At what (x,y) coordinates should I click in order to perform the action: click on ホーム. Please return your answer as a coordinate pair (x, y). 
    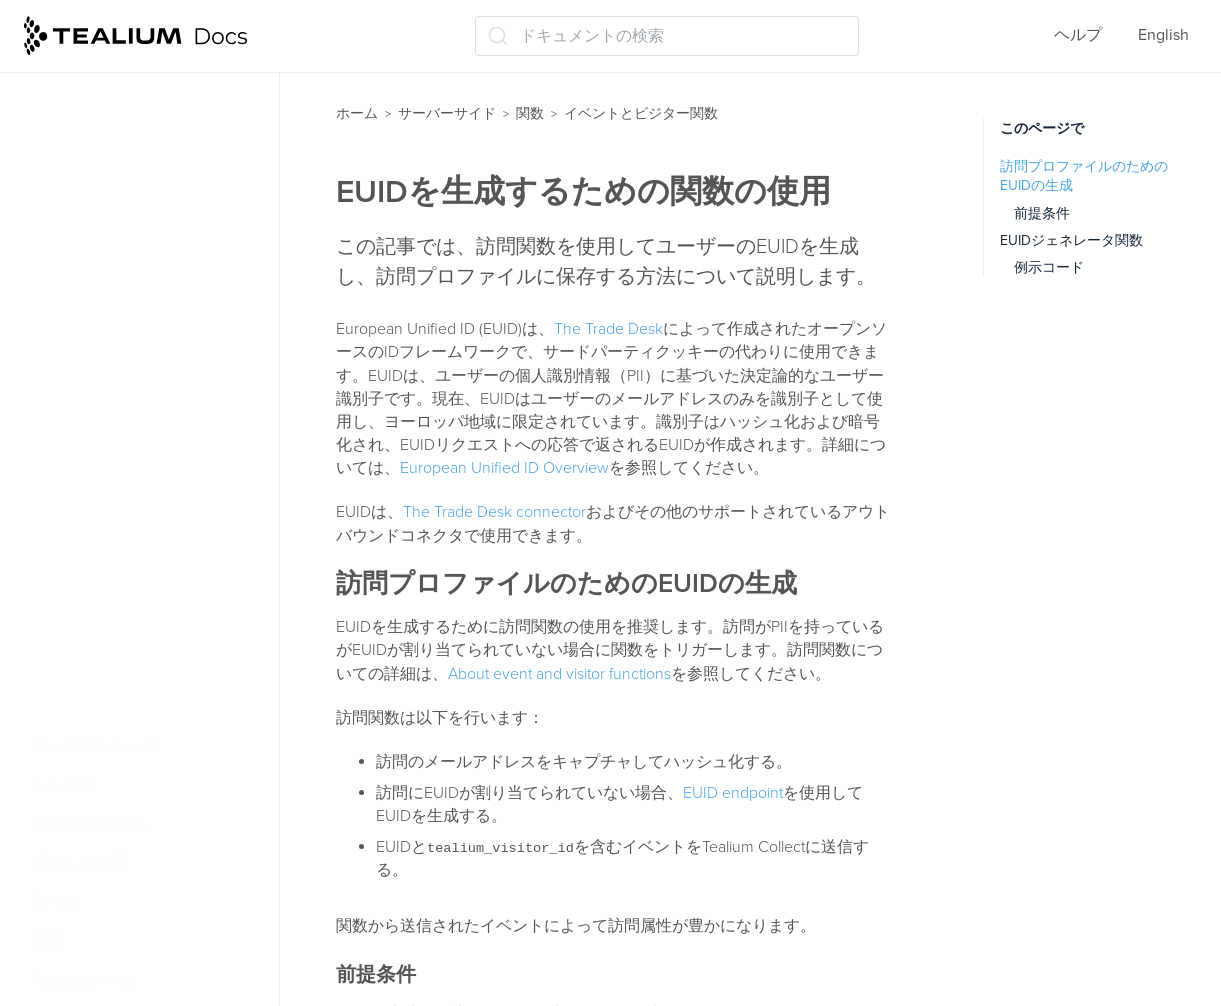
    Looking at the image, I should click on (357, 113).